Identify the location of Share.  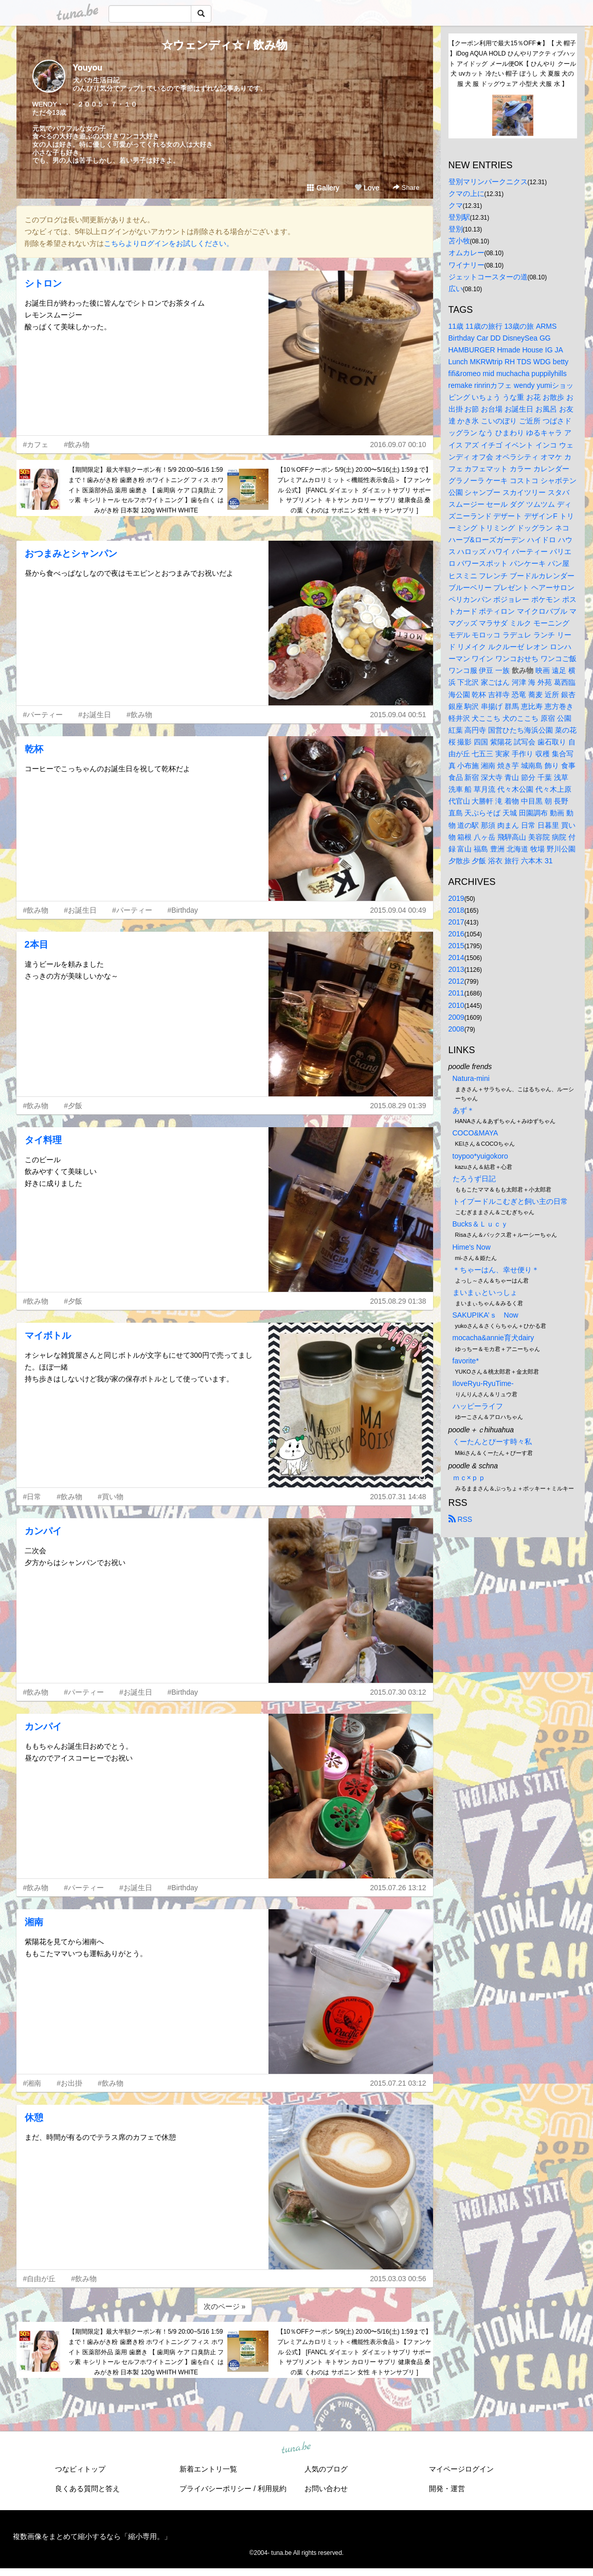
(406, 187).